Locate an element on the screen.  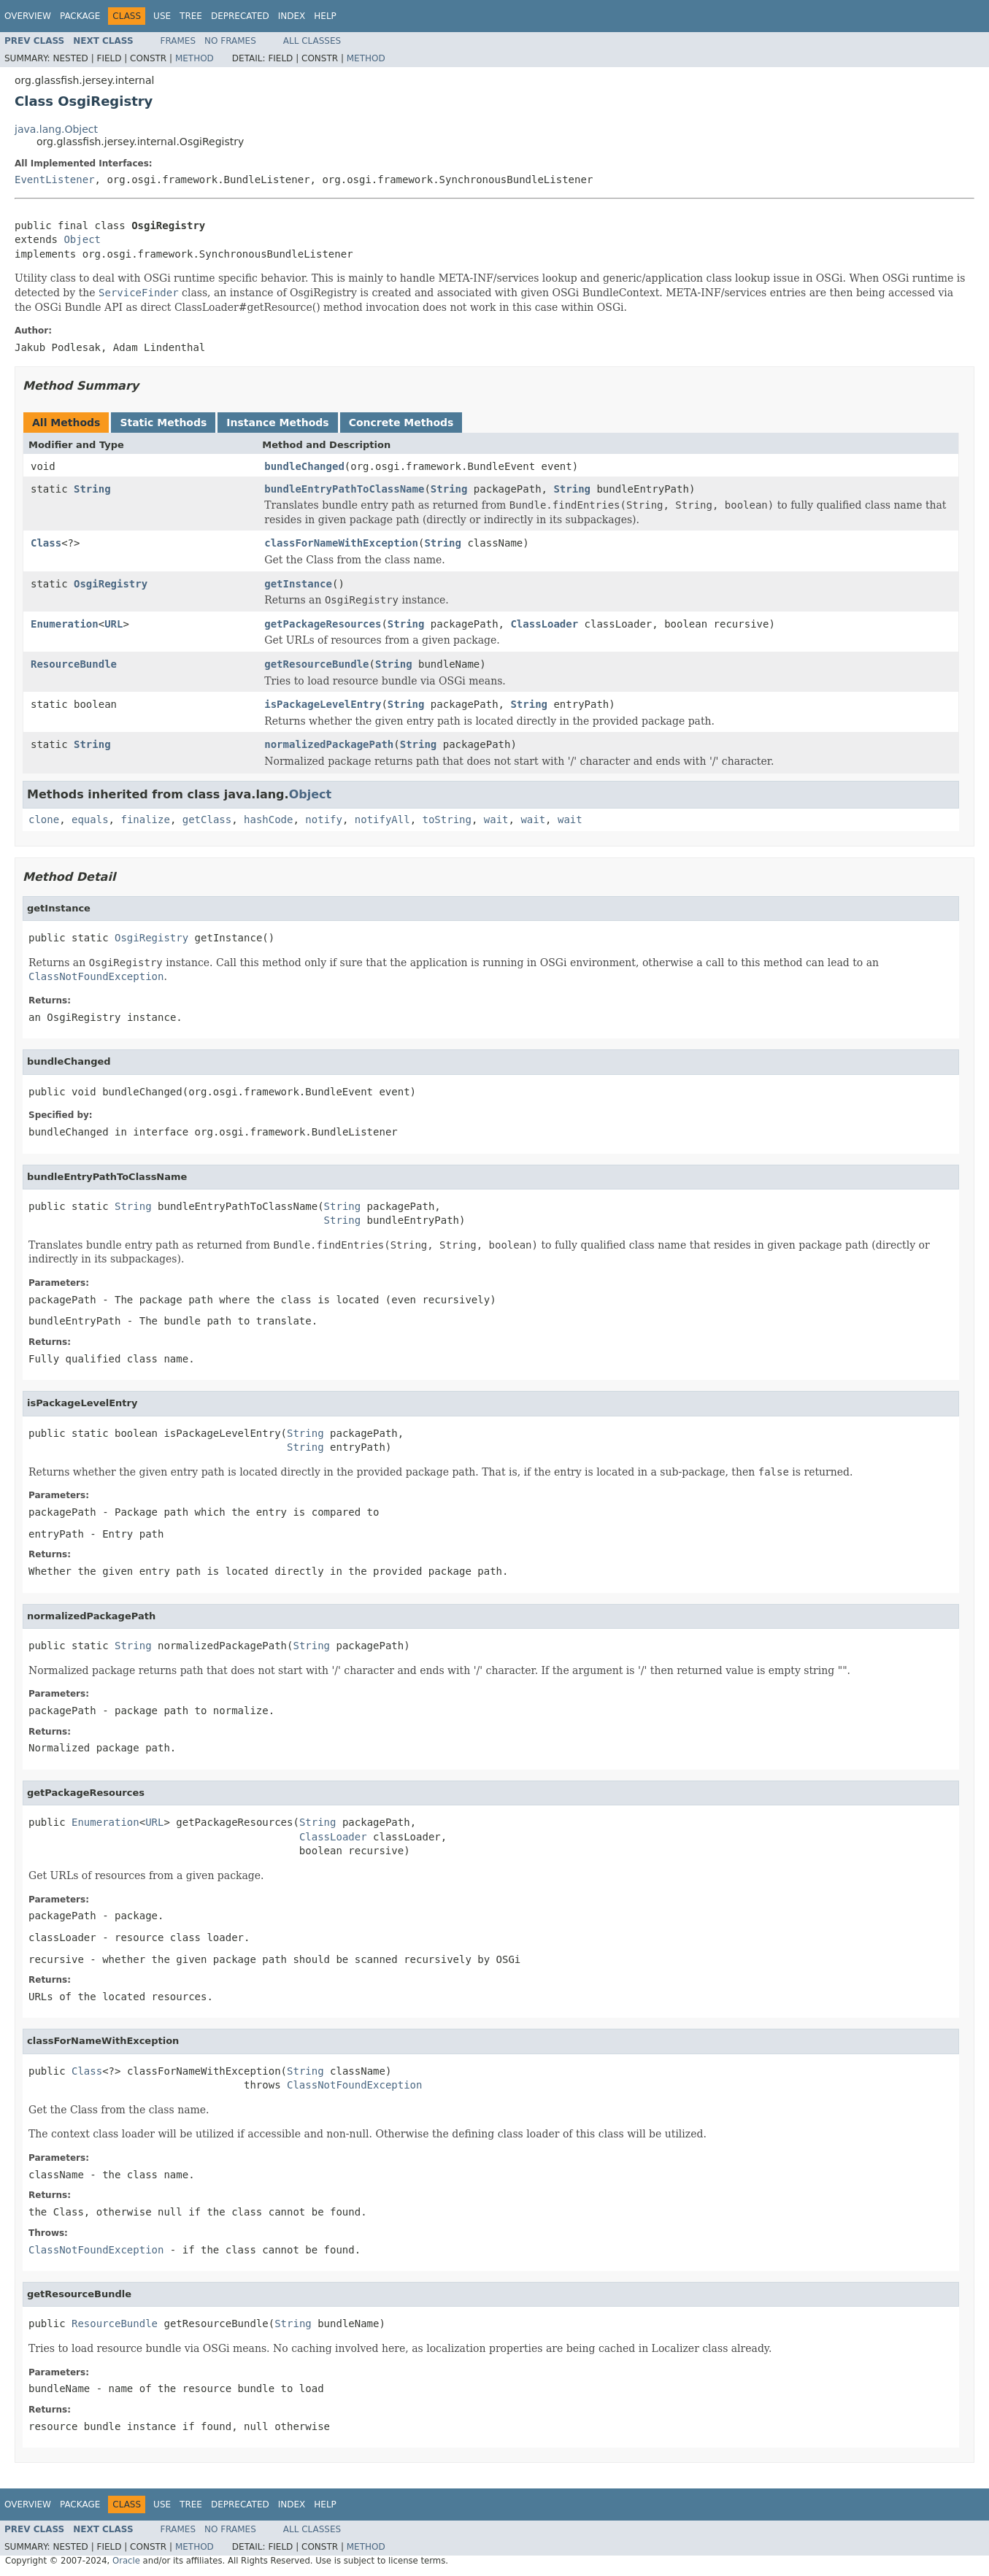
Object is located at coordinates (82, 239).